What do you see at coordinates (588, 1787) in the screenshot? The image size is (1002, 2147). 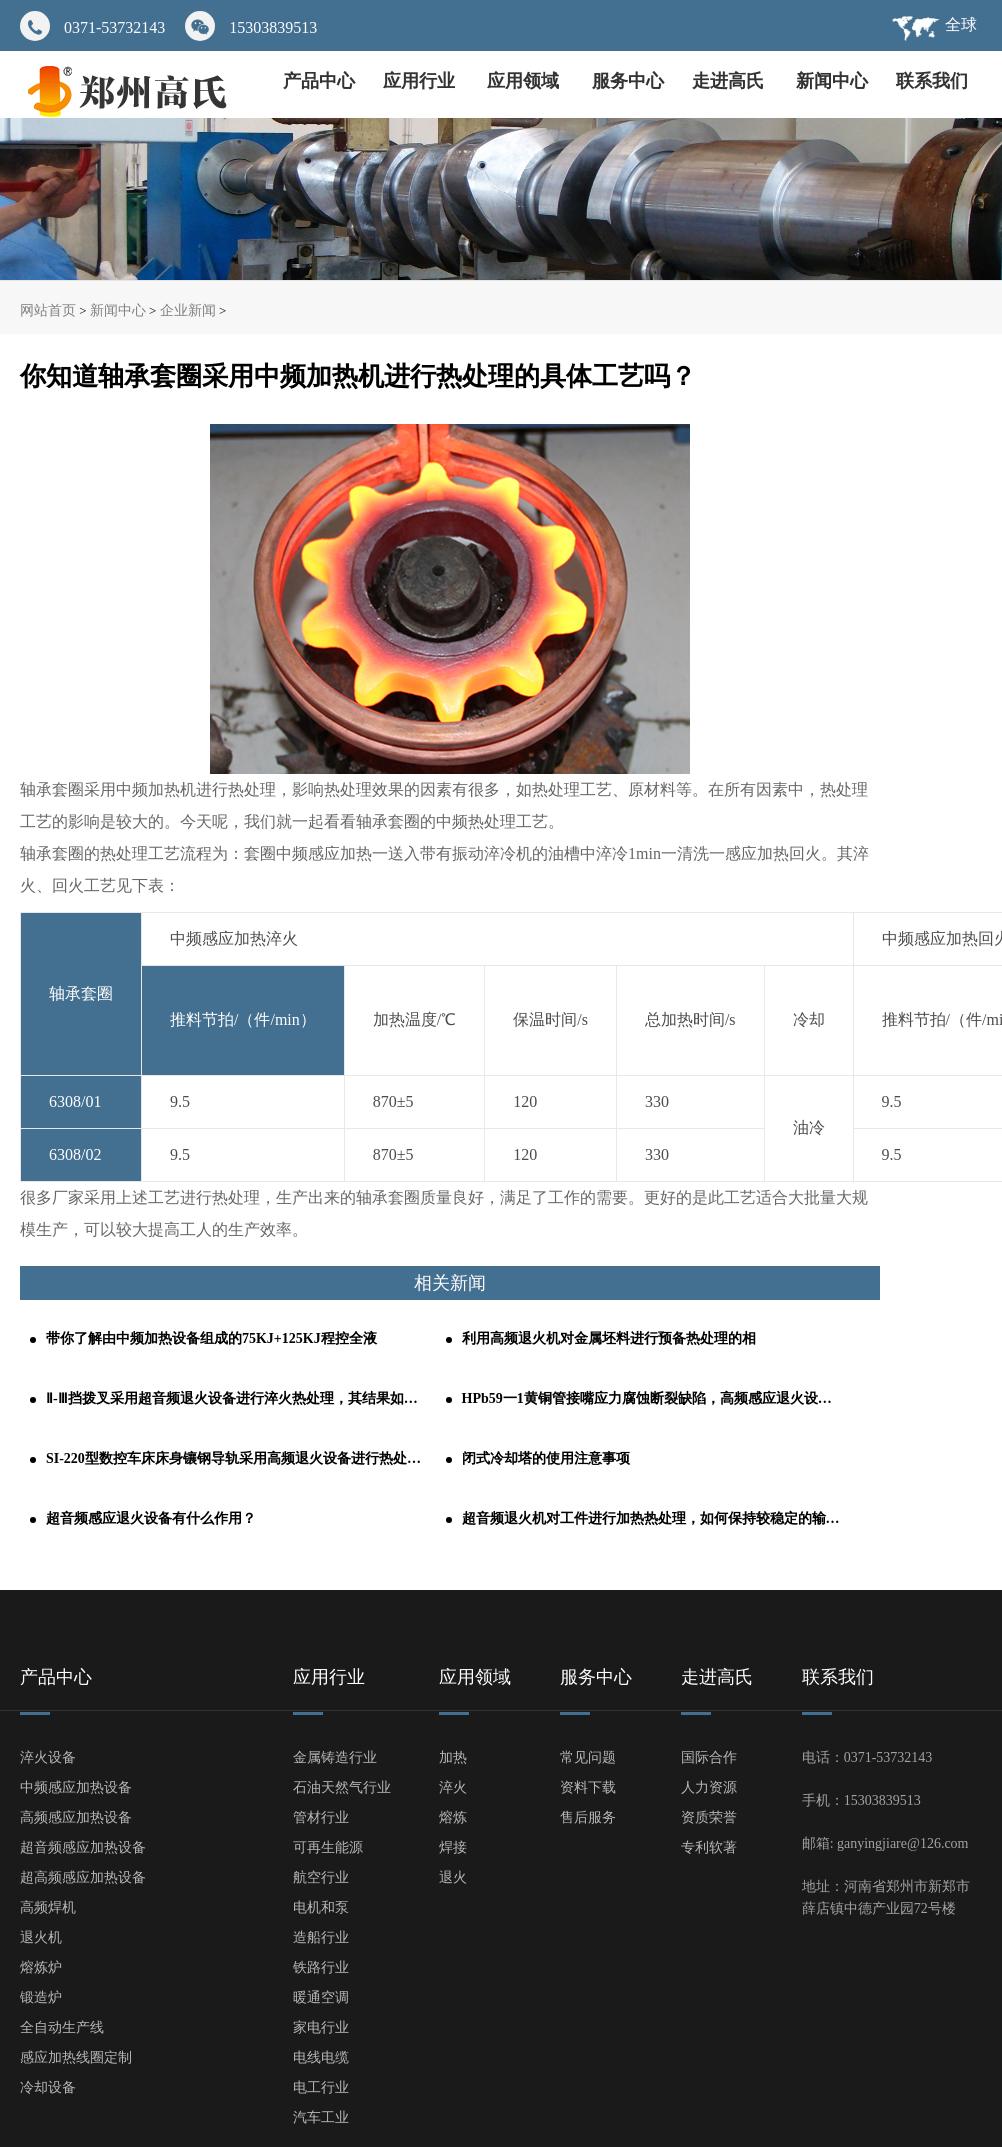 I see `资料下载` at bounding box center [588, 1787].